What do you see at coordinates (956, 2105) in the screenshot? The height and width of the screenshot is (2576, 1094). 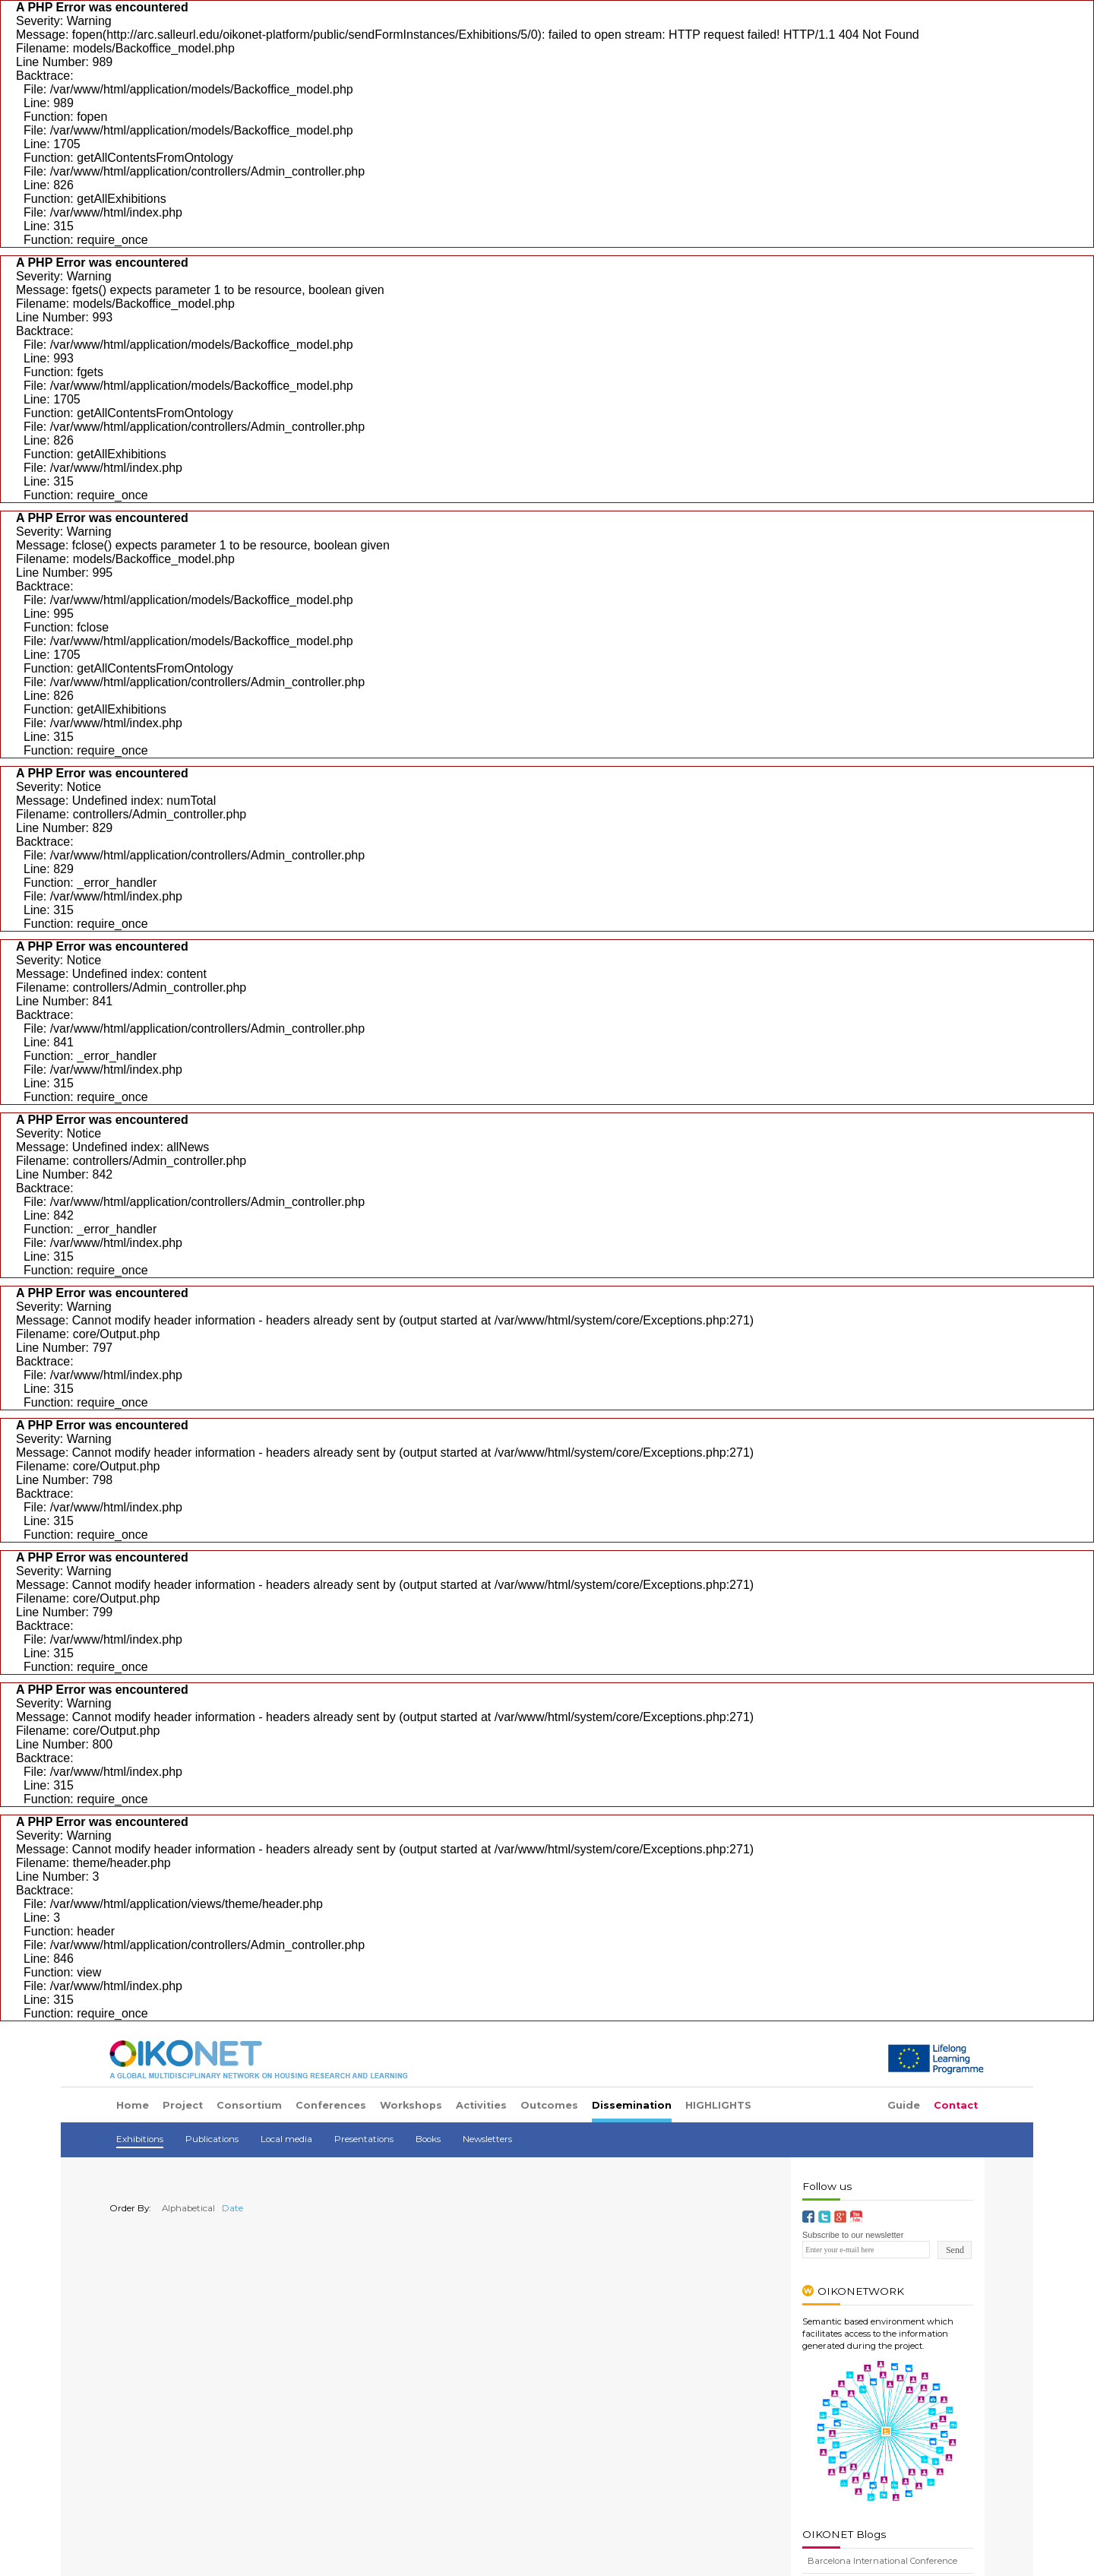 I see `Contact` at bounding box center [956, 2105].